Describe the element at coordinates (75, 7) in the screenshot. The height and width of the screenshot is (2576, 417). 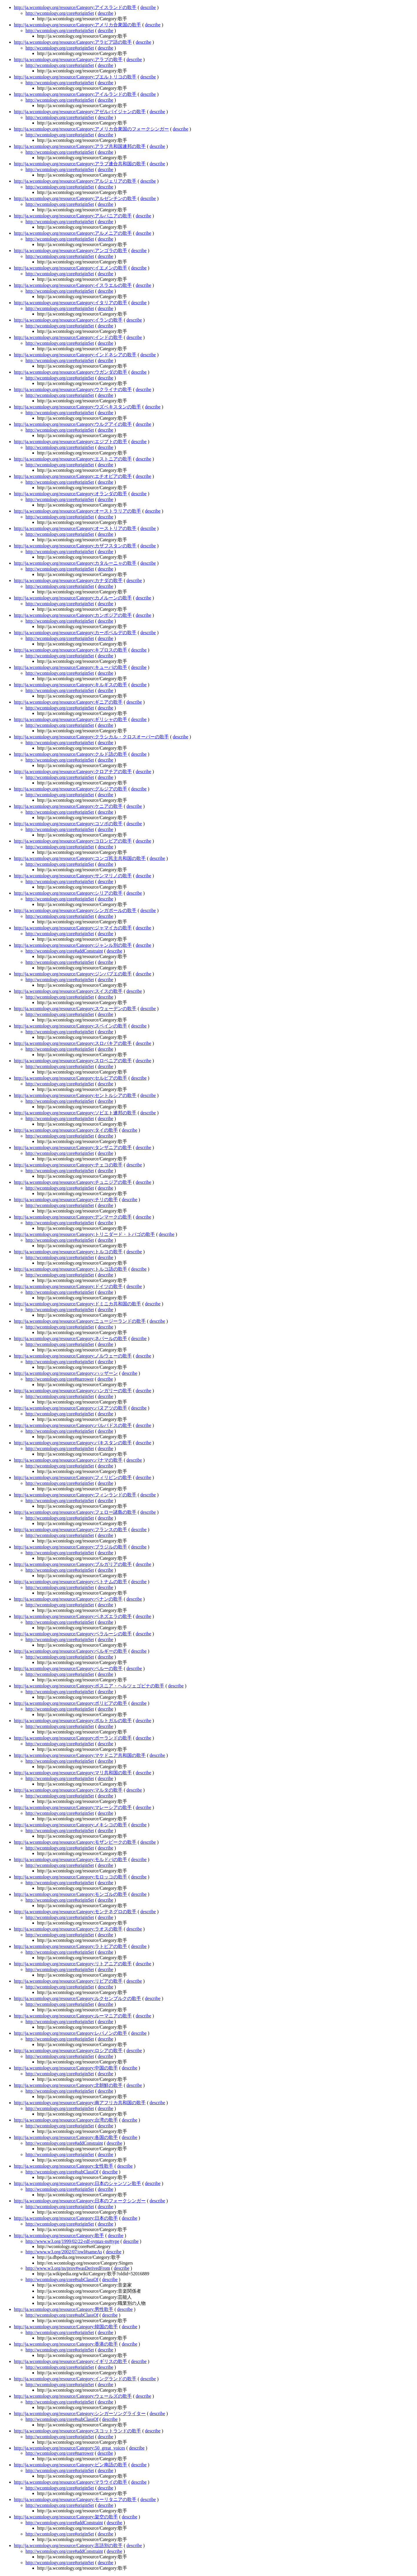
I see `http://ja.wcontology.org/resource/Category:アイスランドの歌手` at that location.